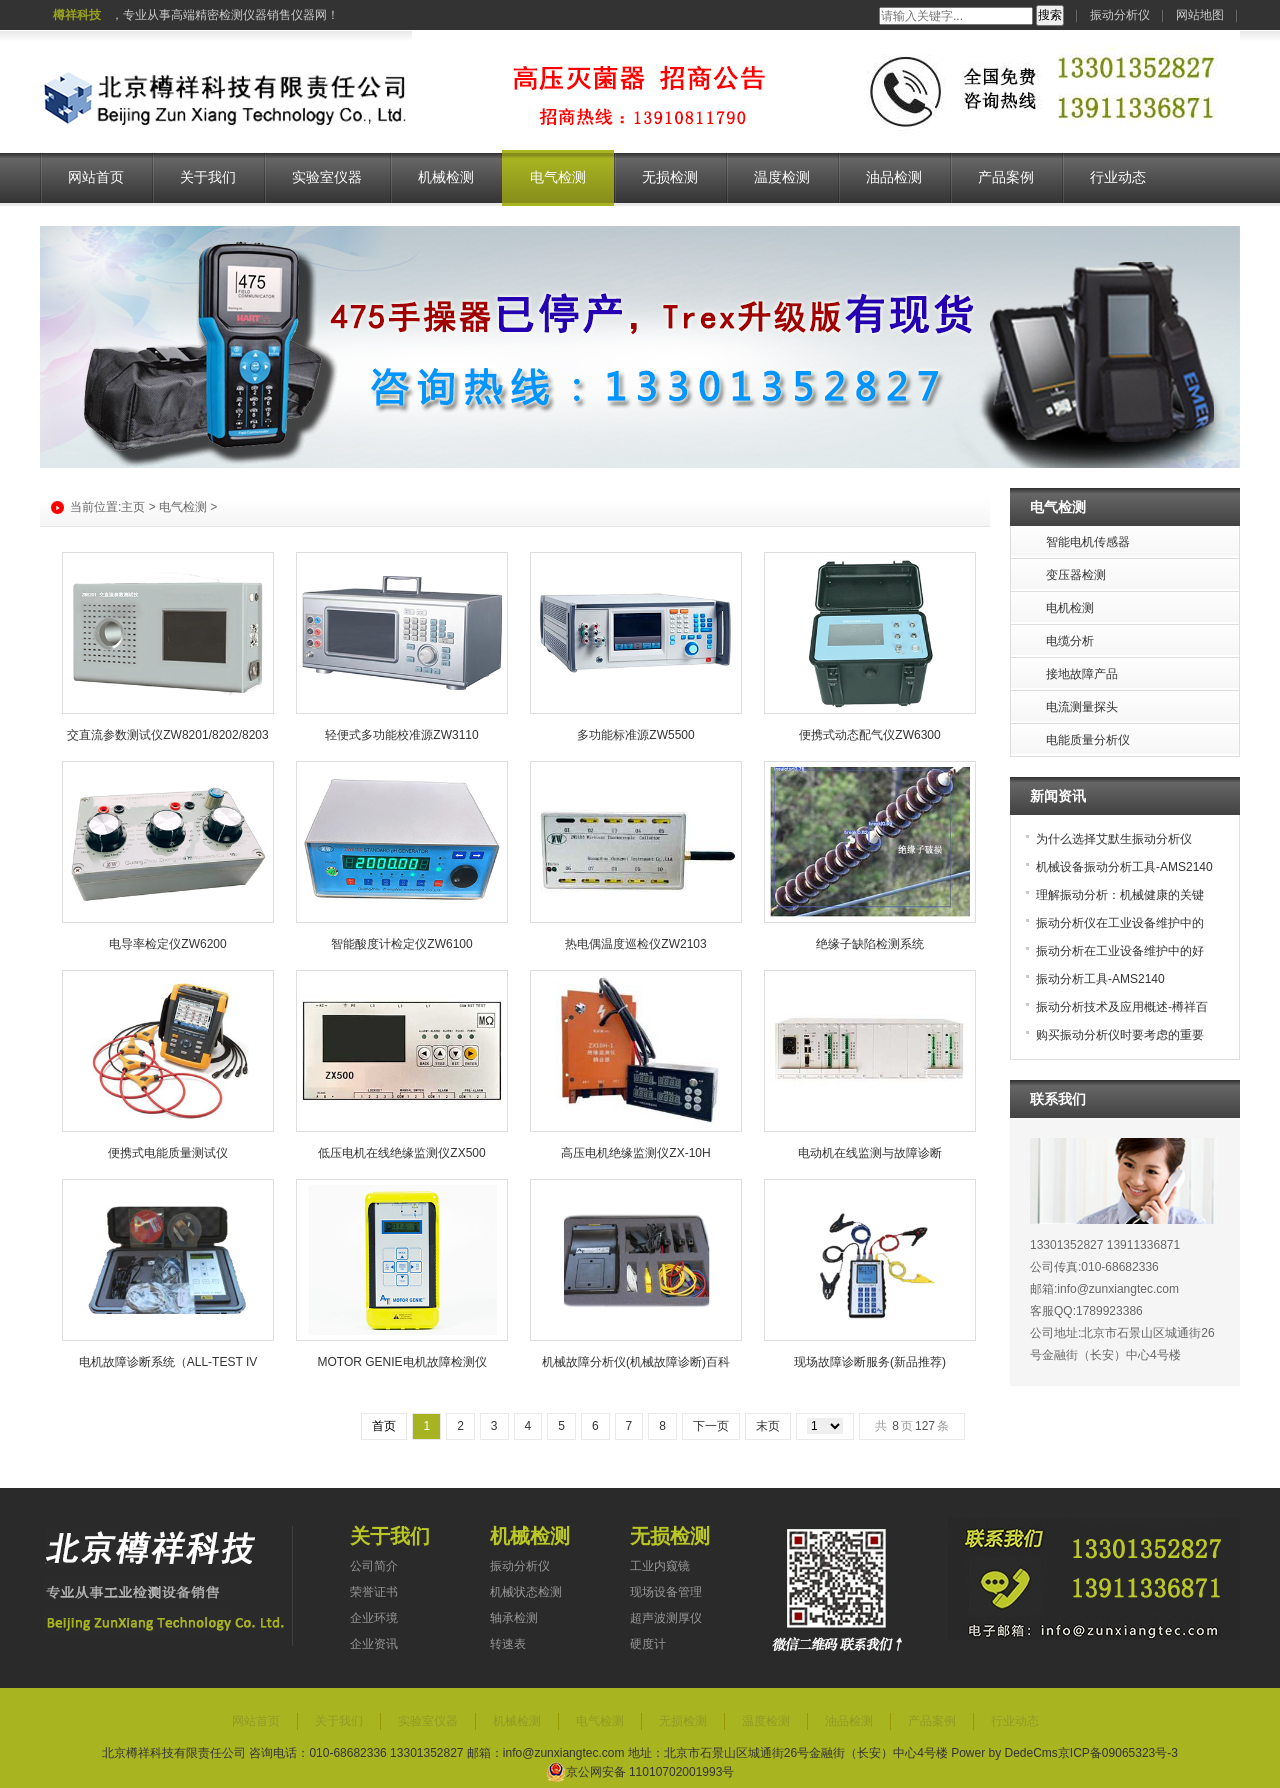 The image size is (1280, 1788). Describe the element at coordinates (1122, 1007) in the screenshot. I see `振动分析技术及应用概述-樽祥百` at that location.